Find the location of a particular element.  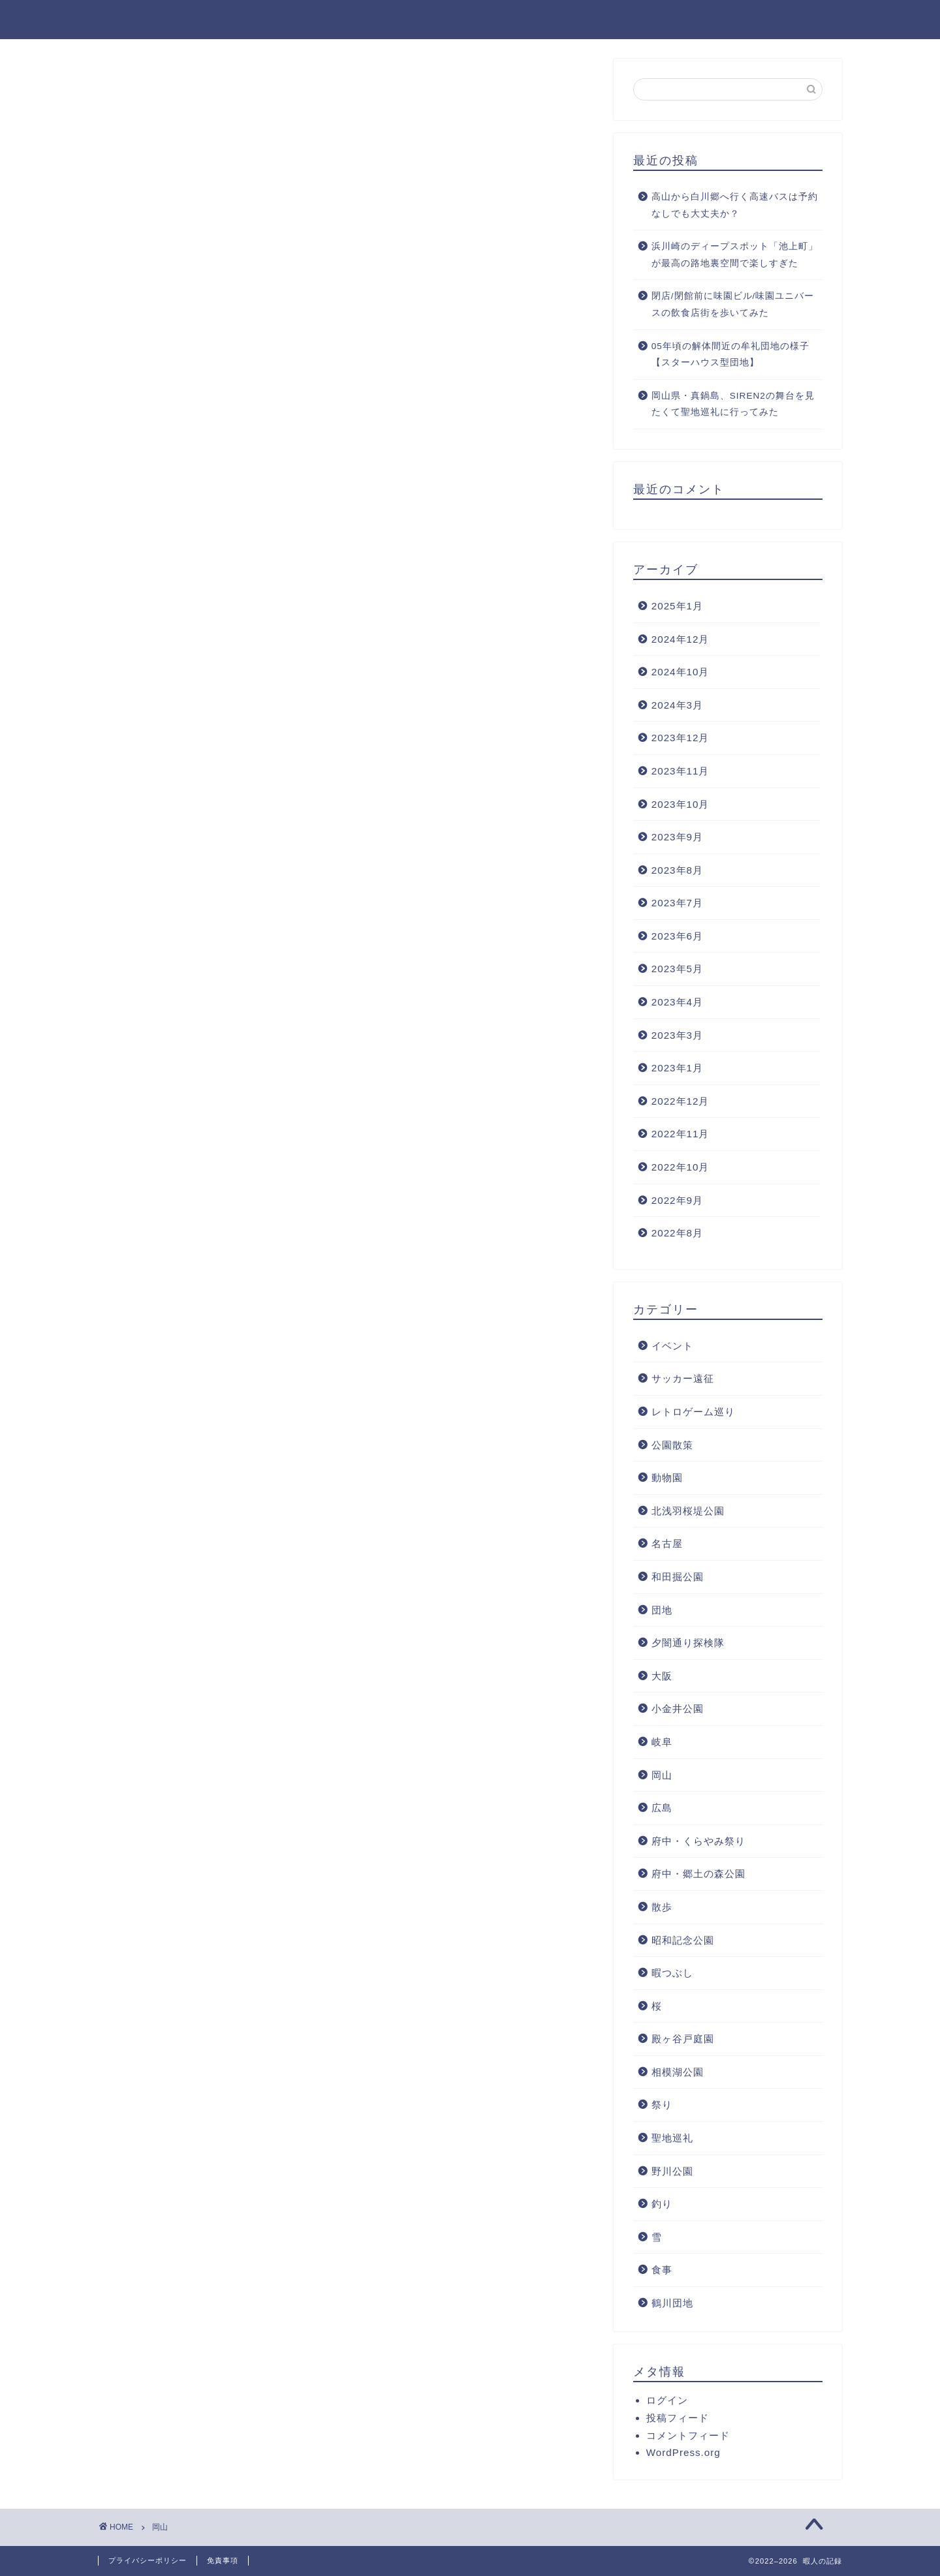

食事 is located at coordinates (661, 2271).